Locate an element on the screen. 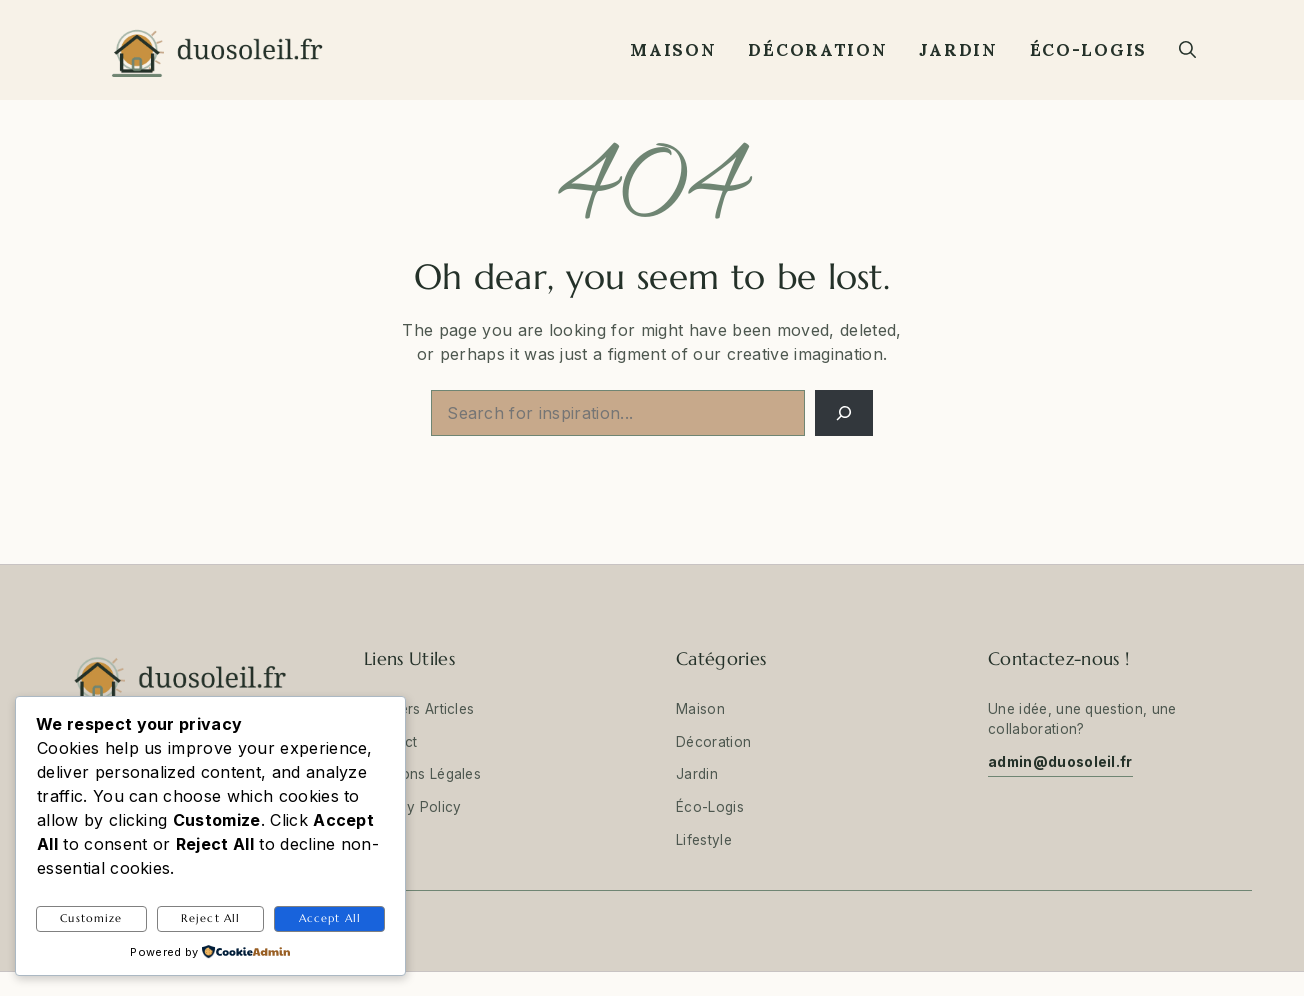  Reject All is located at coordinates (210, 918).